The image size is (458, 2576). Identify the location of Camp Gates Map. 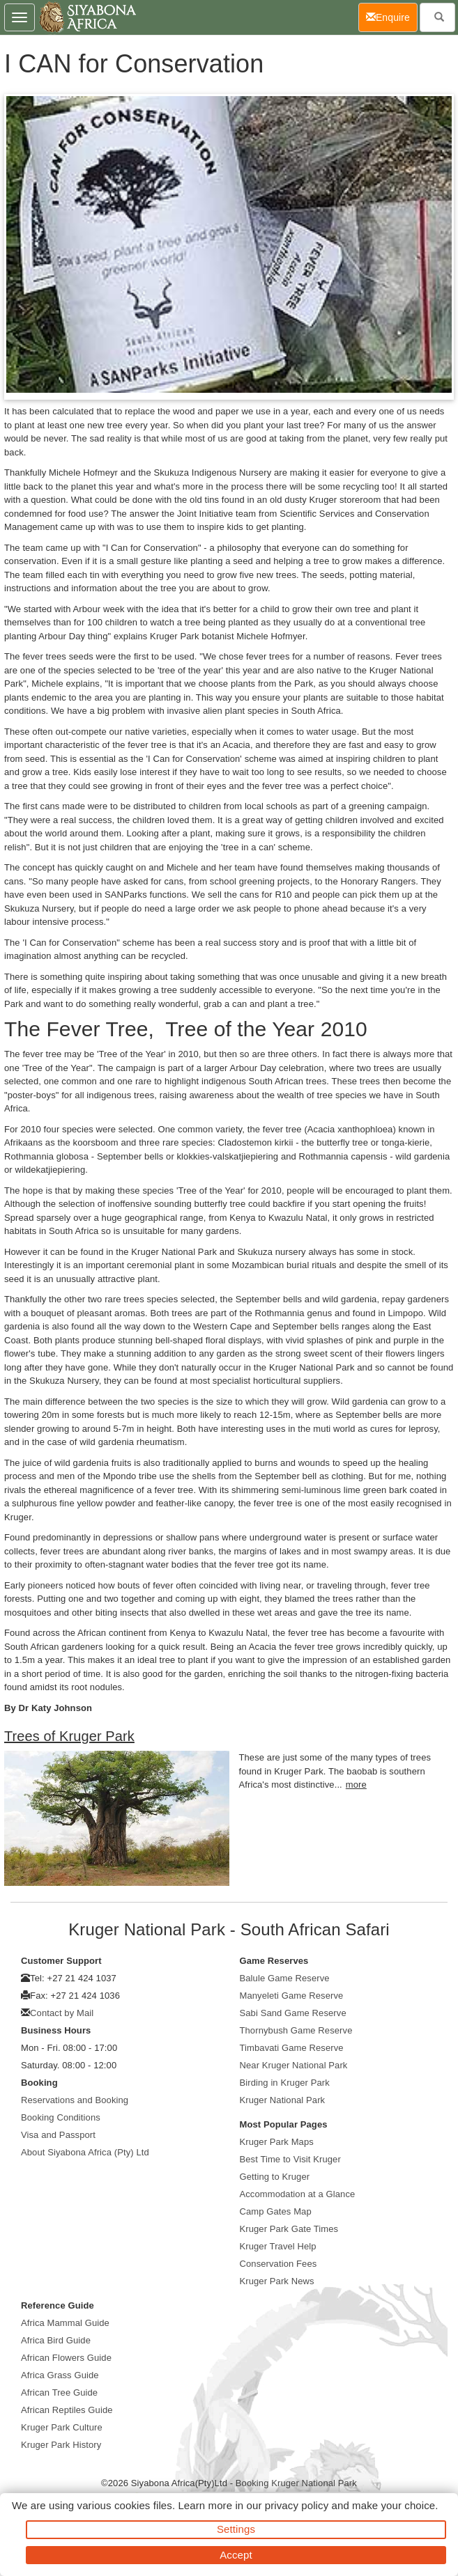
(276, 2211).